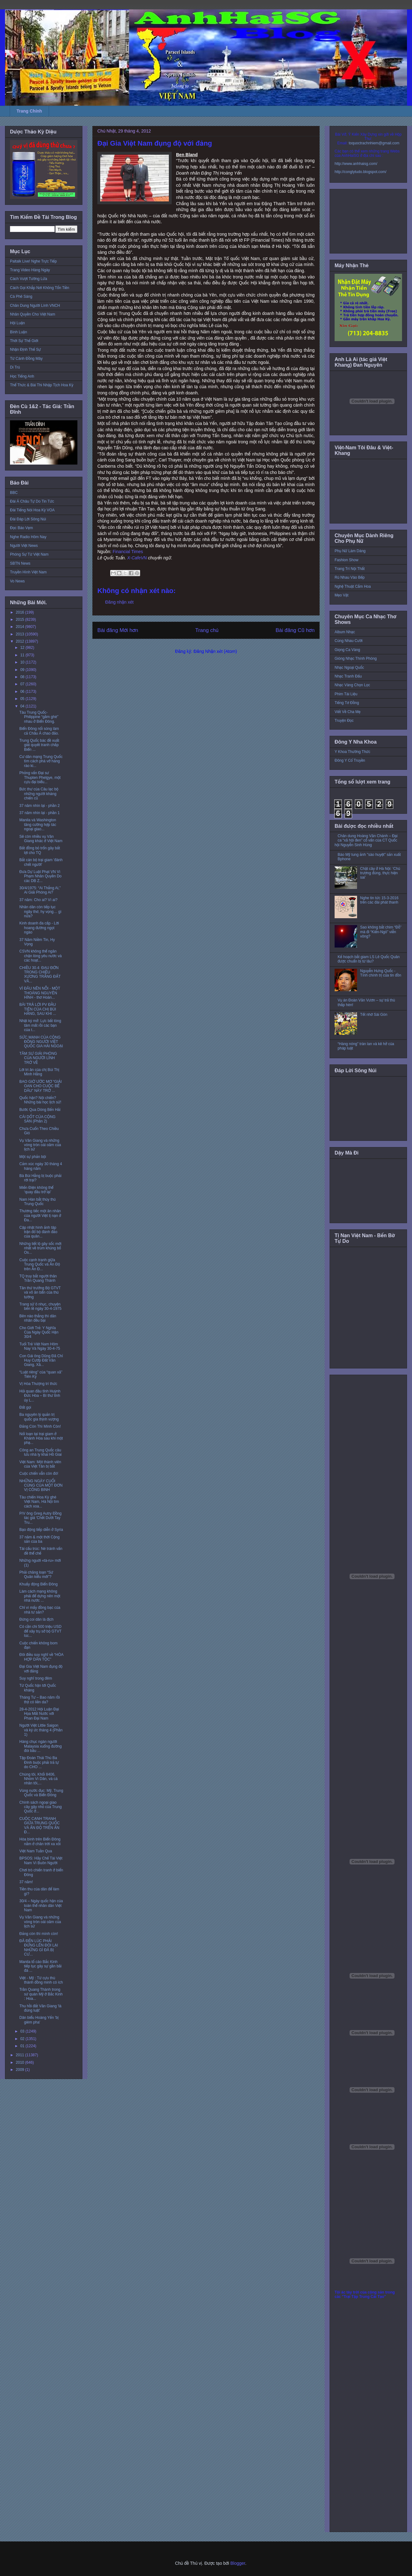  What do you see at coordinates (347, 712) in the screenshot?
I see `Viết Về Cha Mẹ` at bounding box center [347, 712].